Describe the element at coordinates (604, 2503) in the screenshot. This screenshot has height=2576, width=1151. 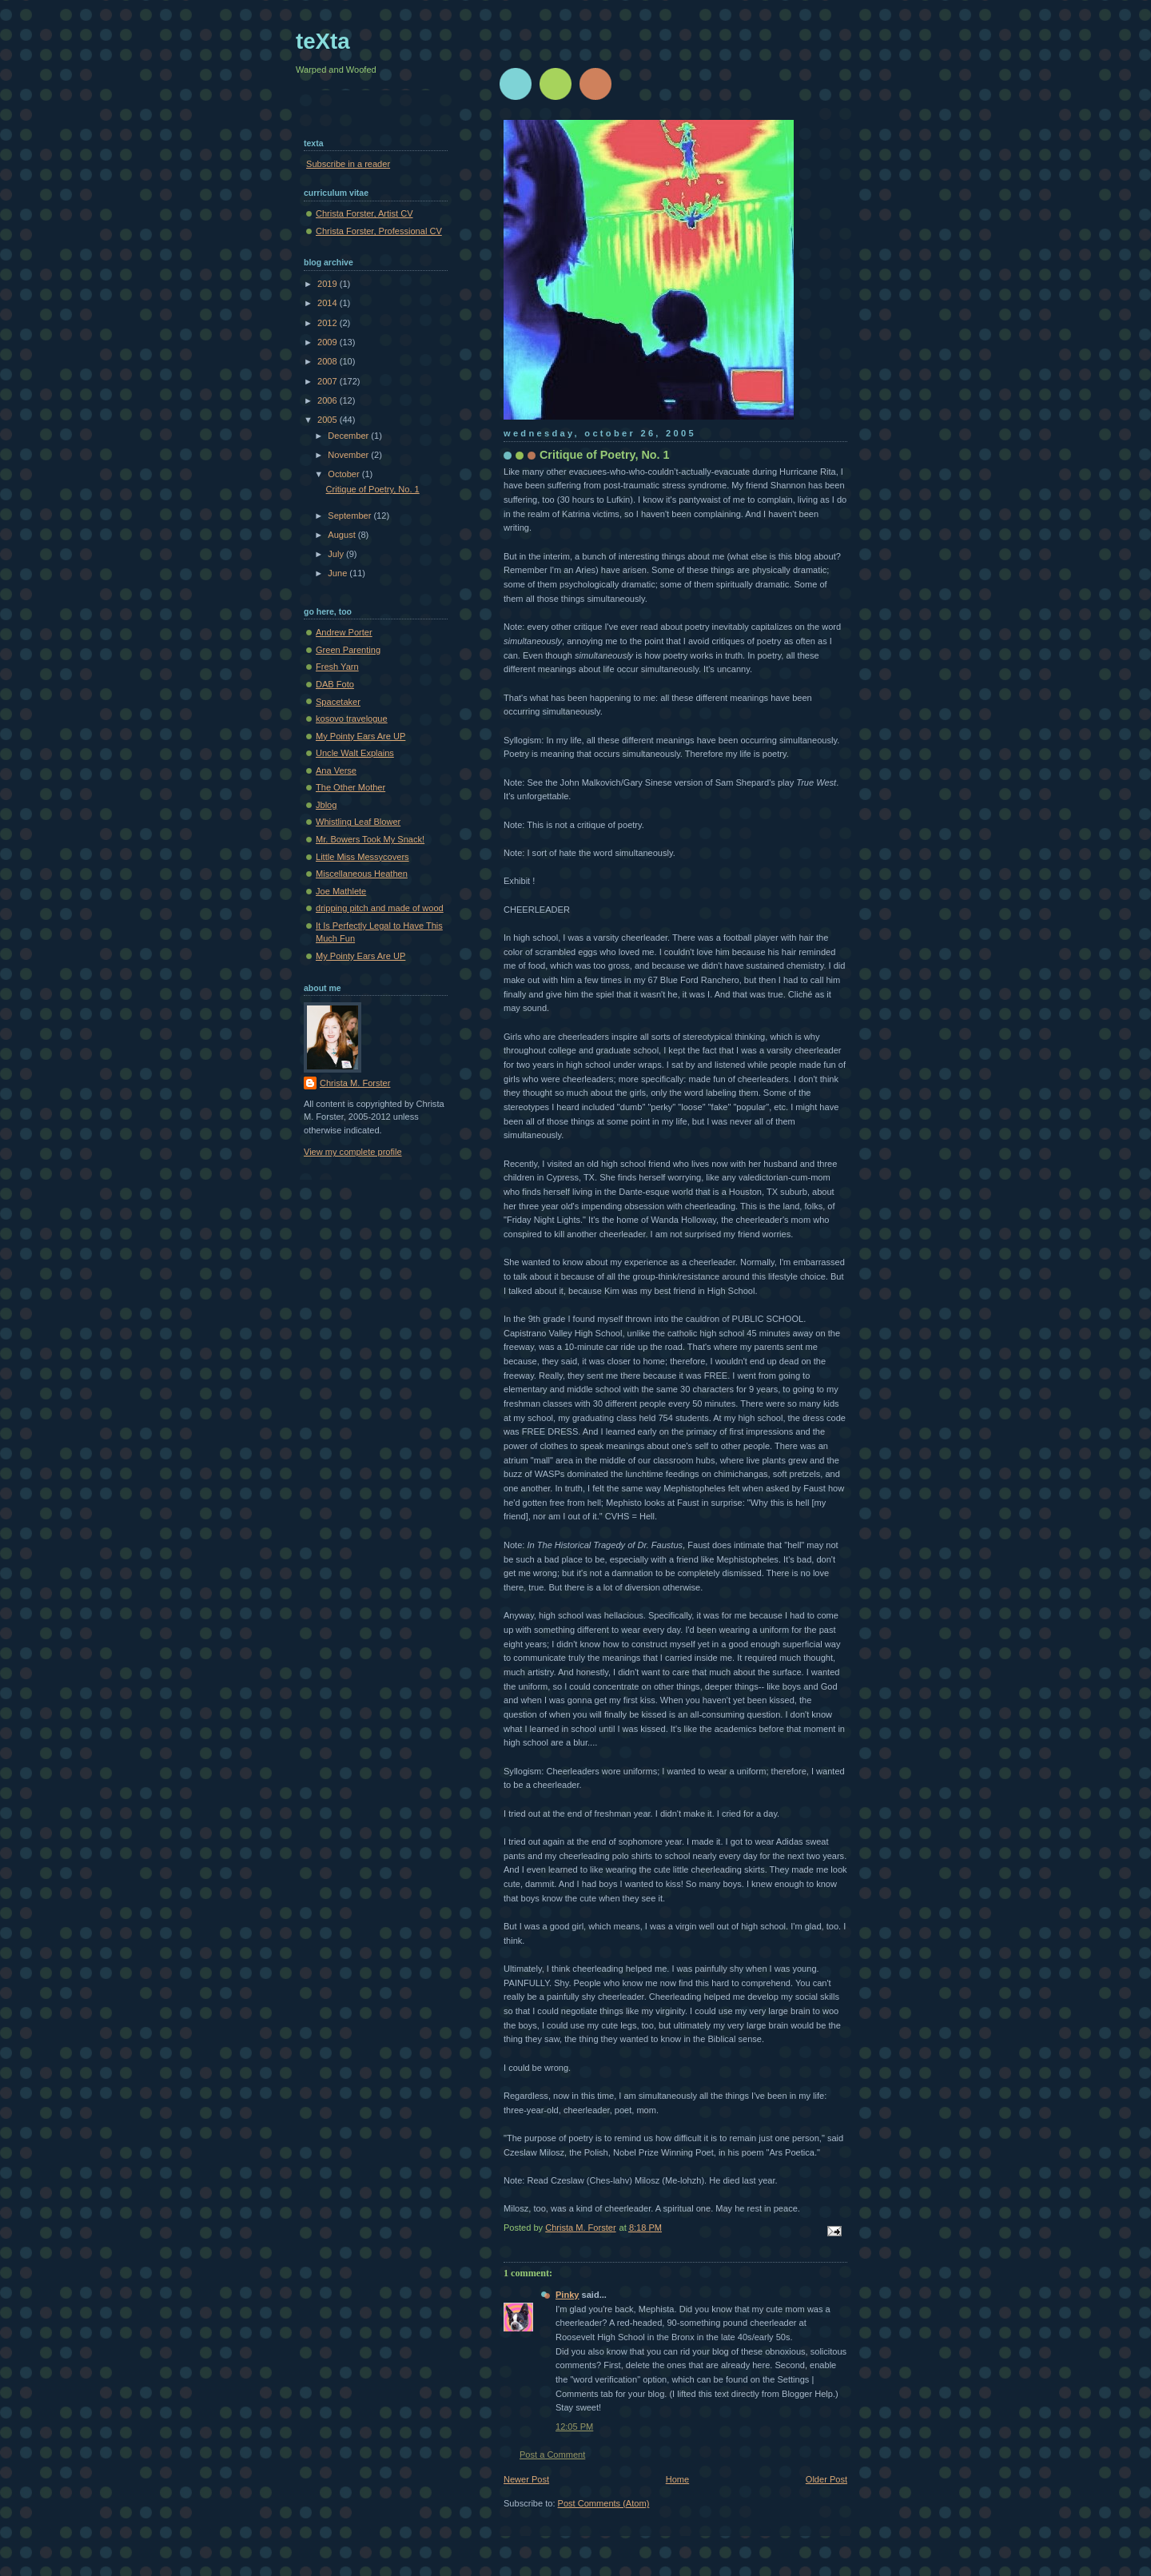
I see `Post Comments (Atom)` at that location.